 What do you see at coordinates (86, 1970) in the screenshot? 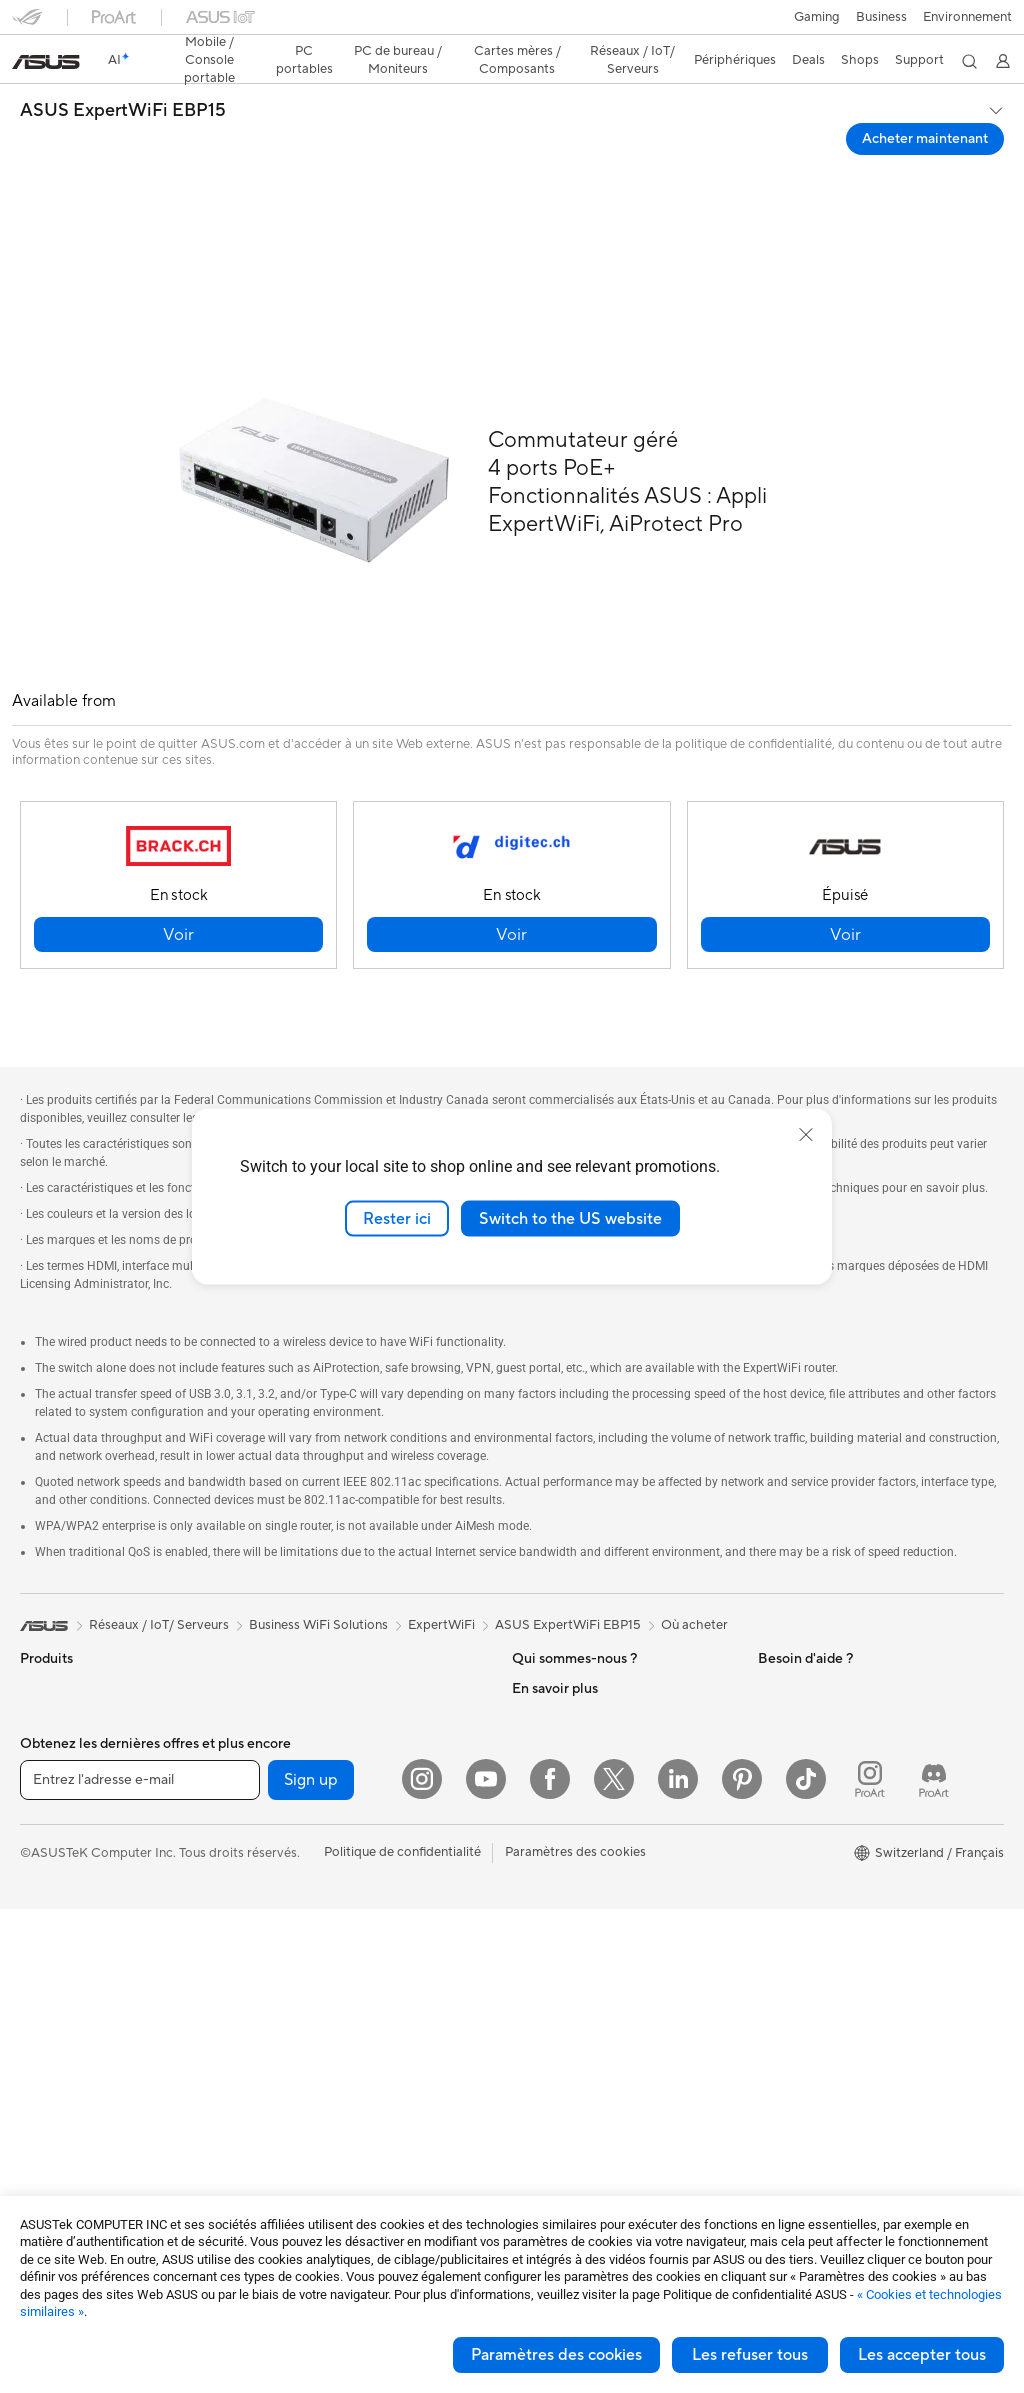
I see `Ordinateurs de bureau` at bounding box center [86, 1970].